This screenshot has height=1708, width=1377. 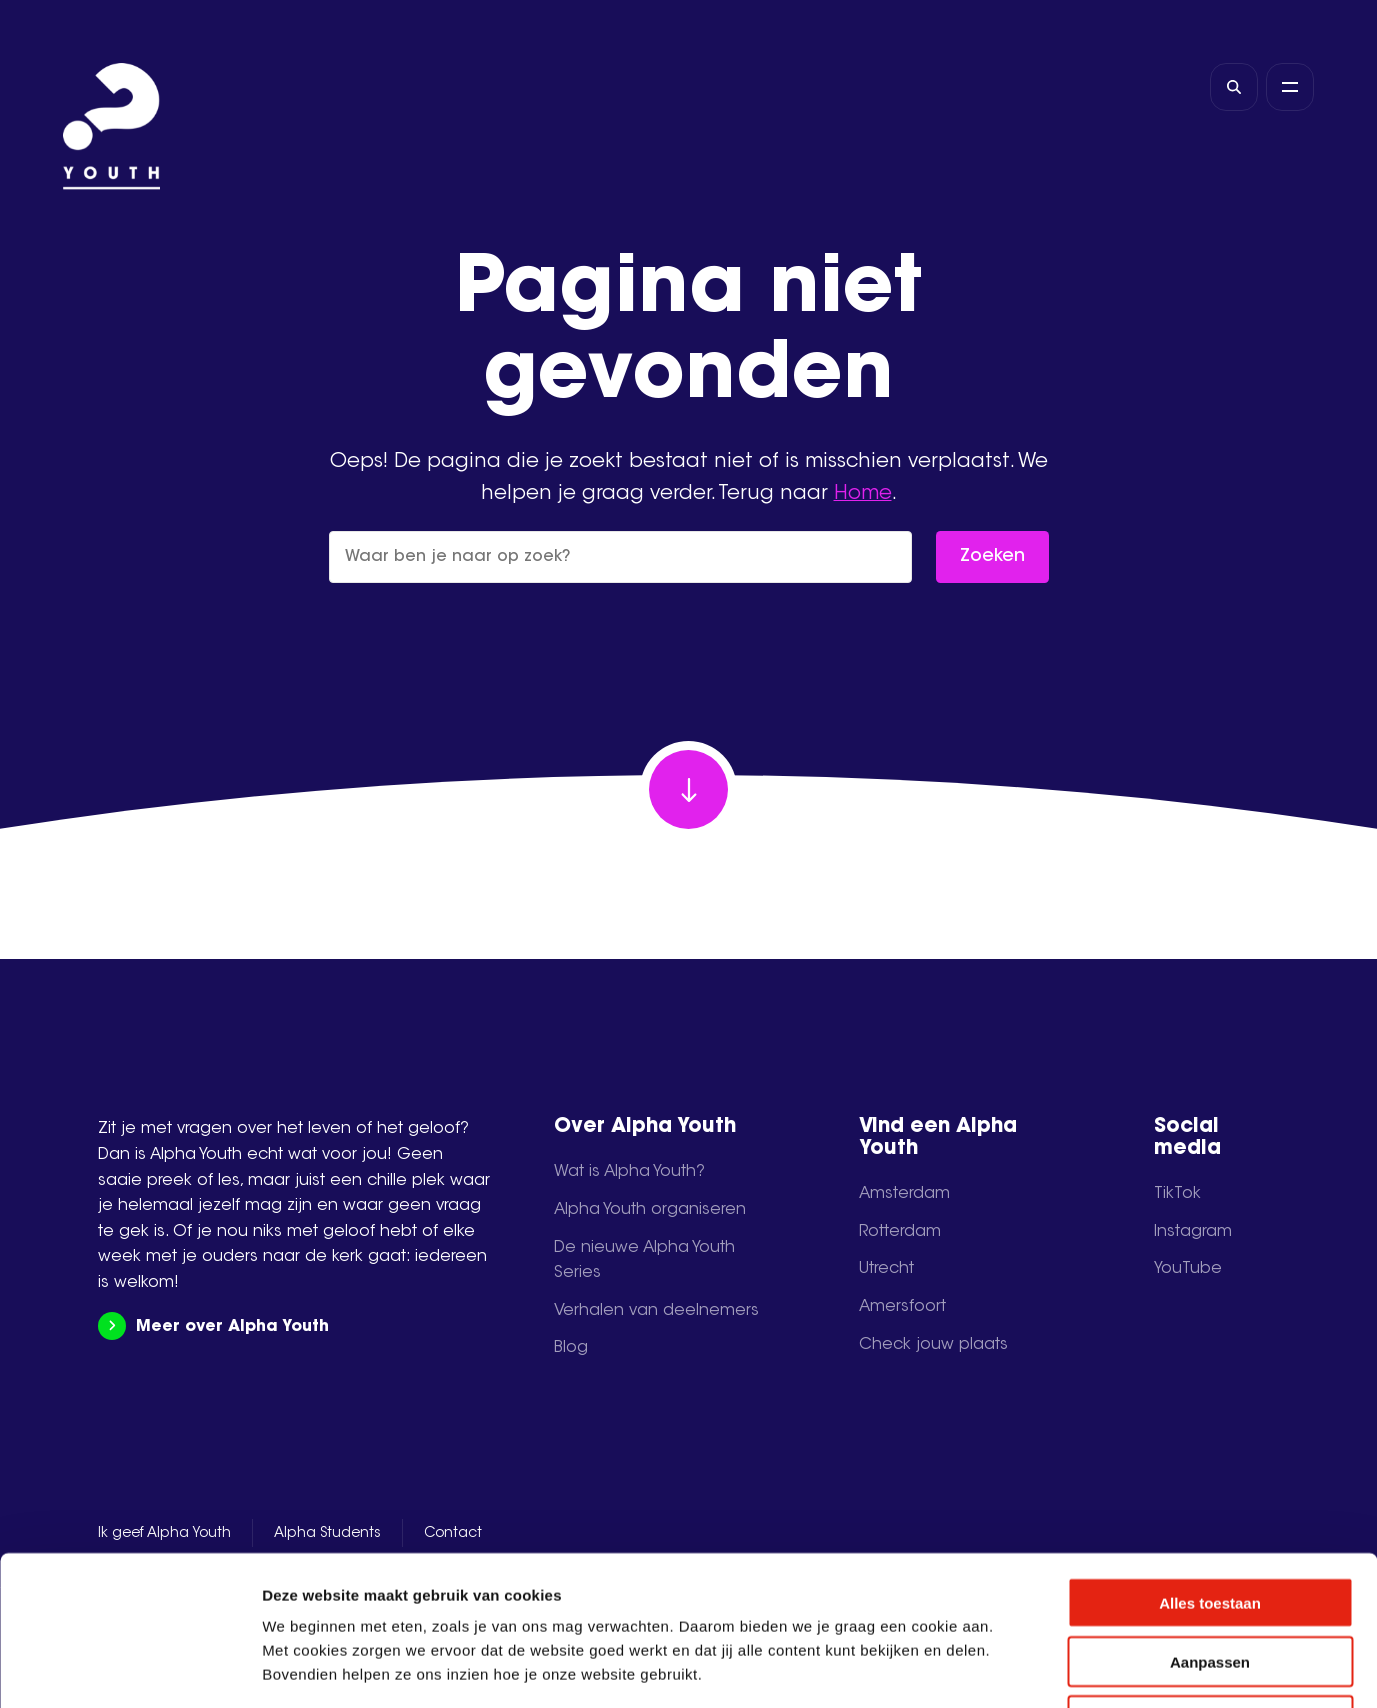 I want to click on Weigeren, so click(x=1209, y=1580).